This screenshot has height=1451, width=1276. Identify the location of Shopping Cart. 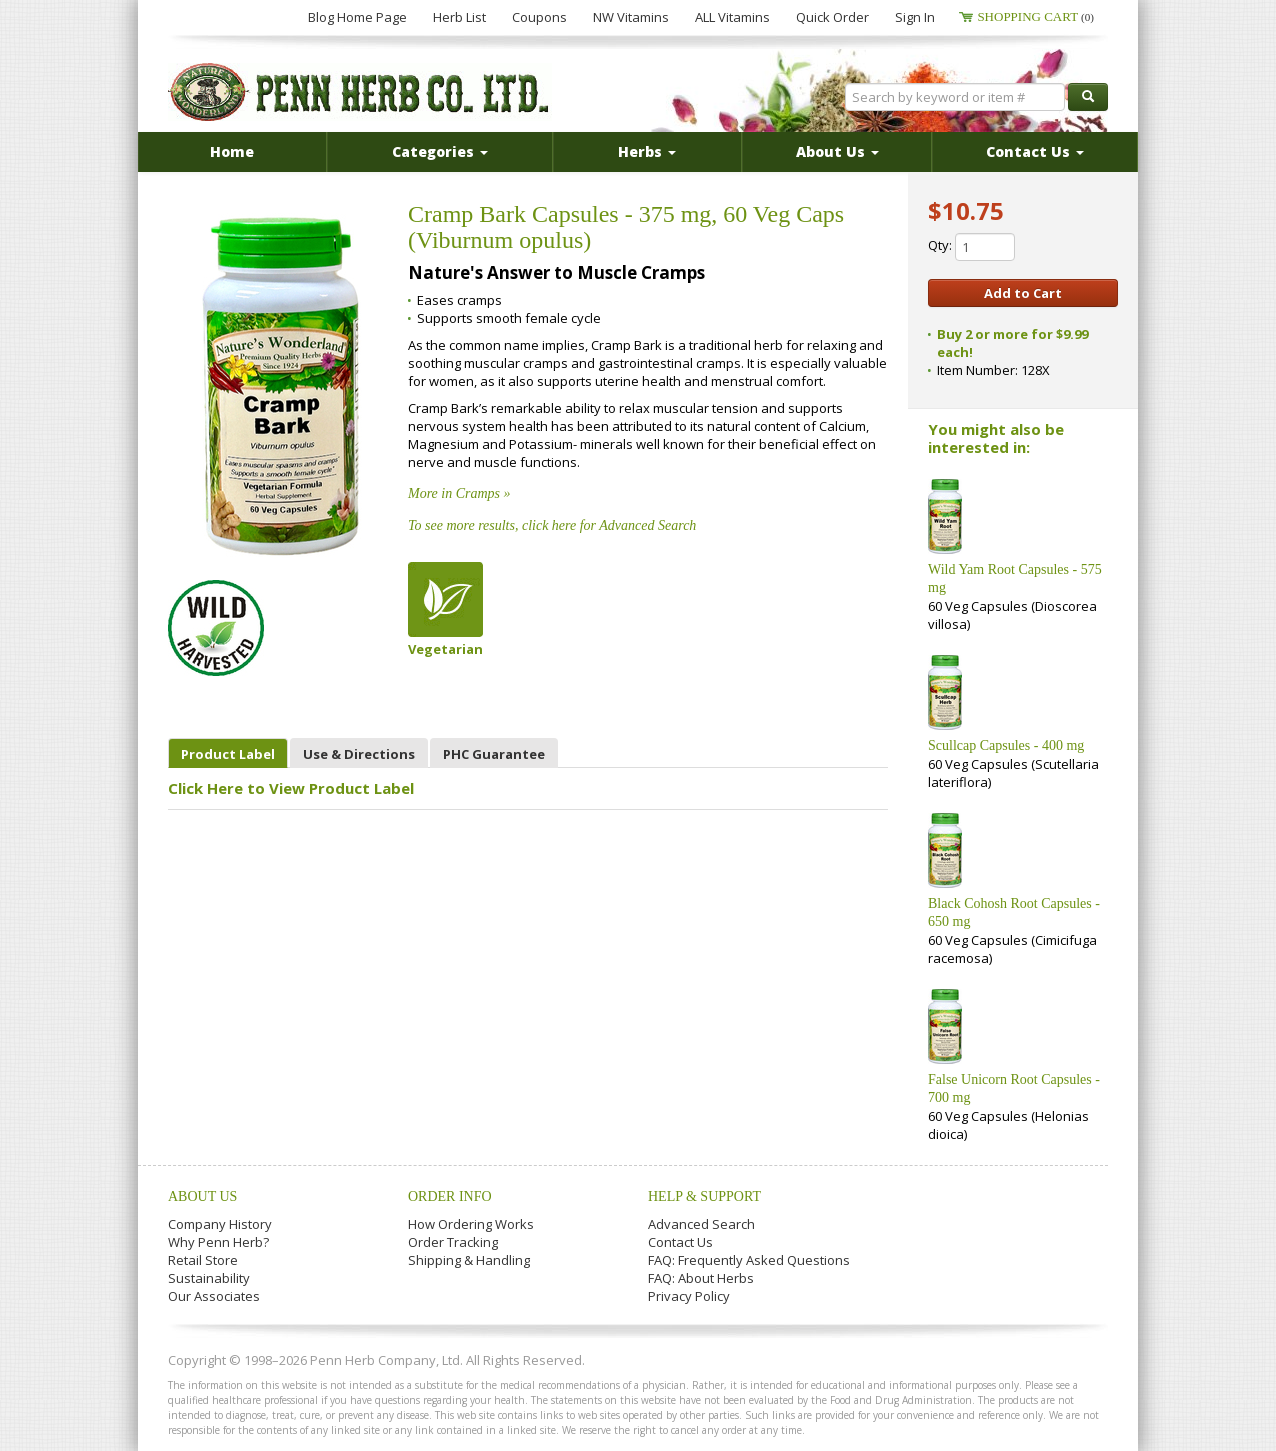
(1035, 16).